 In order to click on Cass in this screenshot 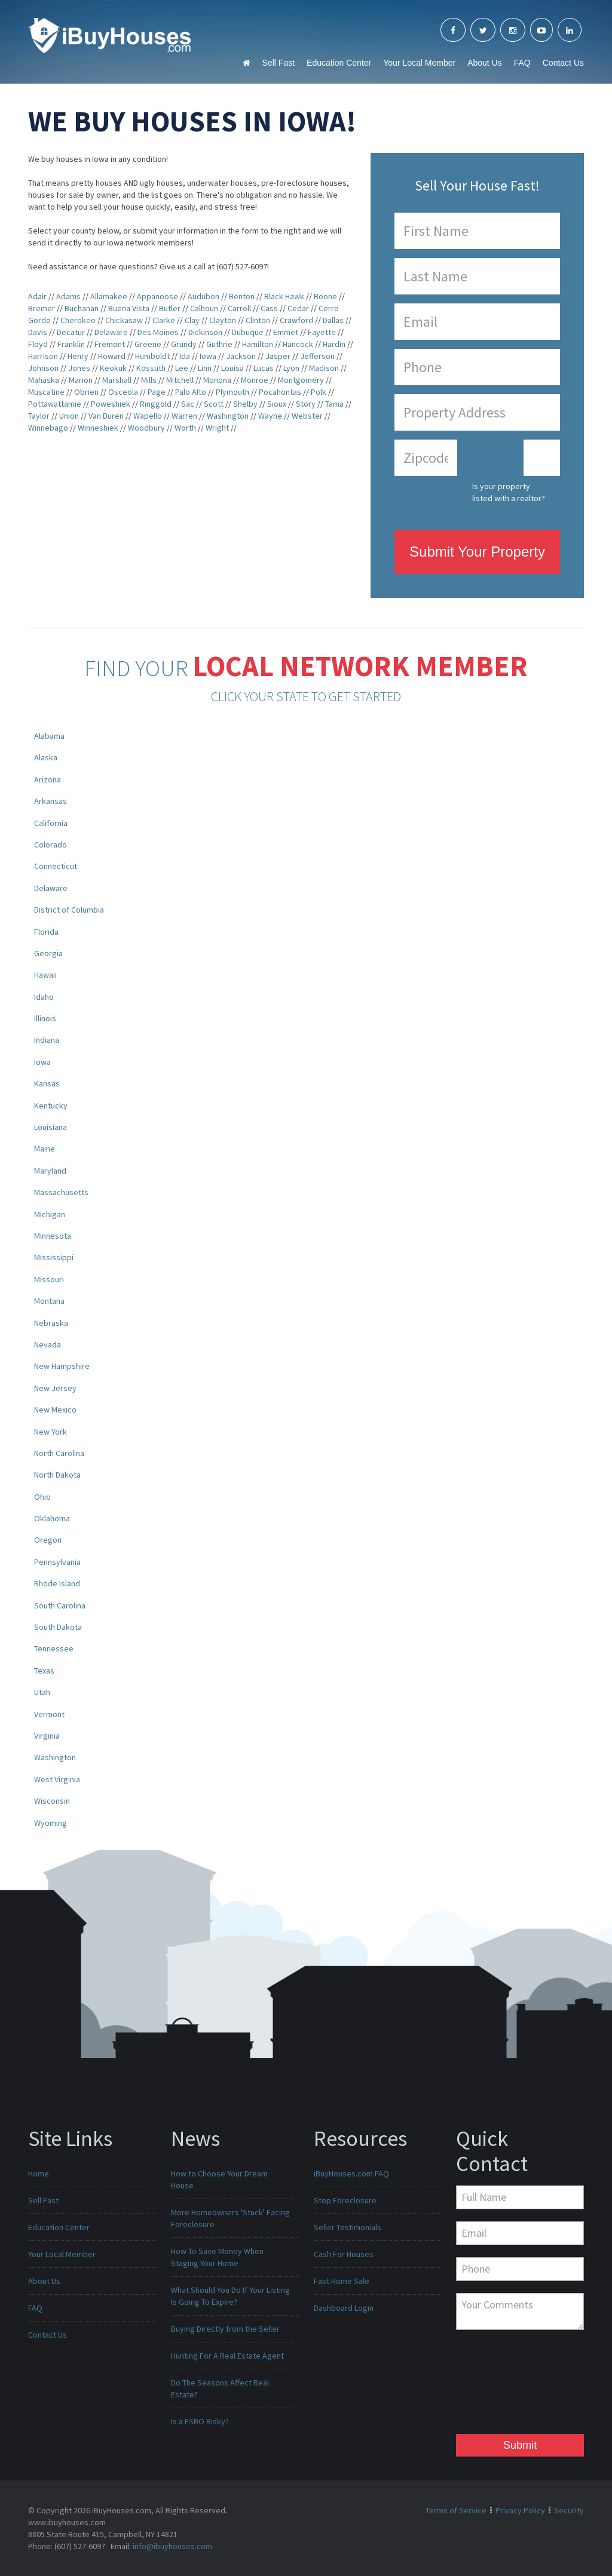, I will do `click(269, 308)`.